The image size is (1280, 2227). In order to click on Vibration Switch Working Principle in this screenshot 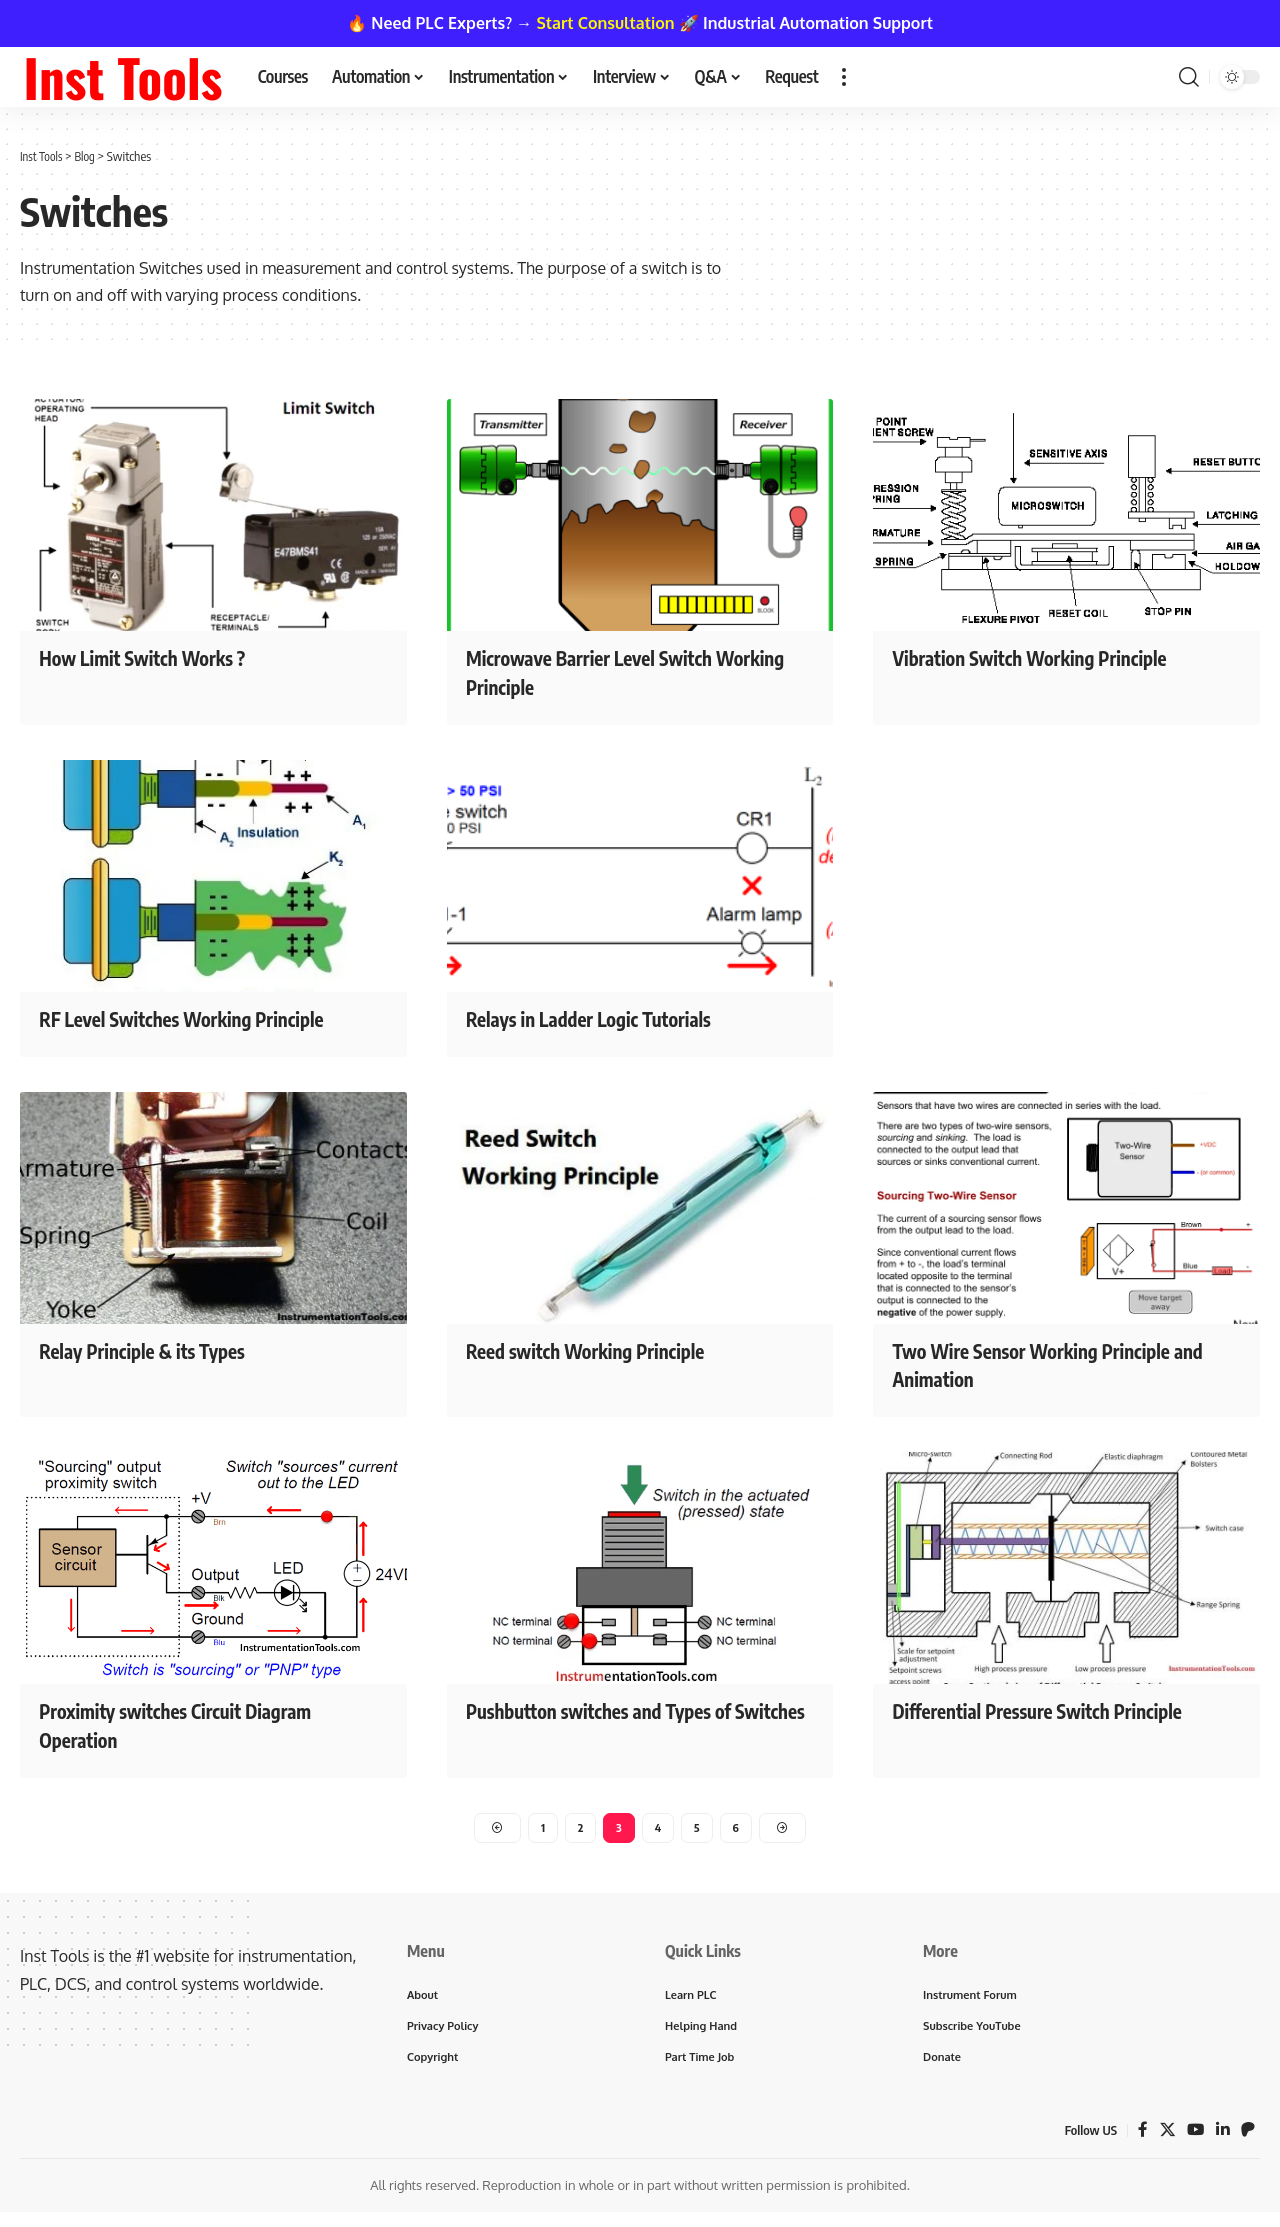, I will do `click(1053, 657)`.